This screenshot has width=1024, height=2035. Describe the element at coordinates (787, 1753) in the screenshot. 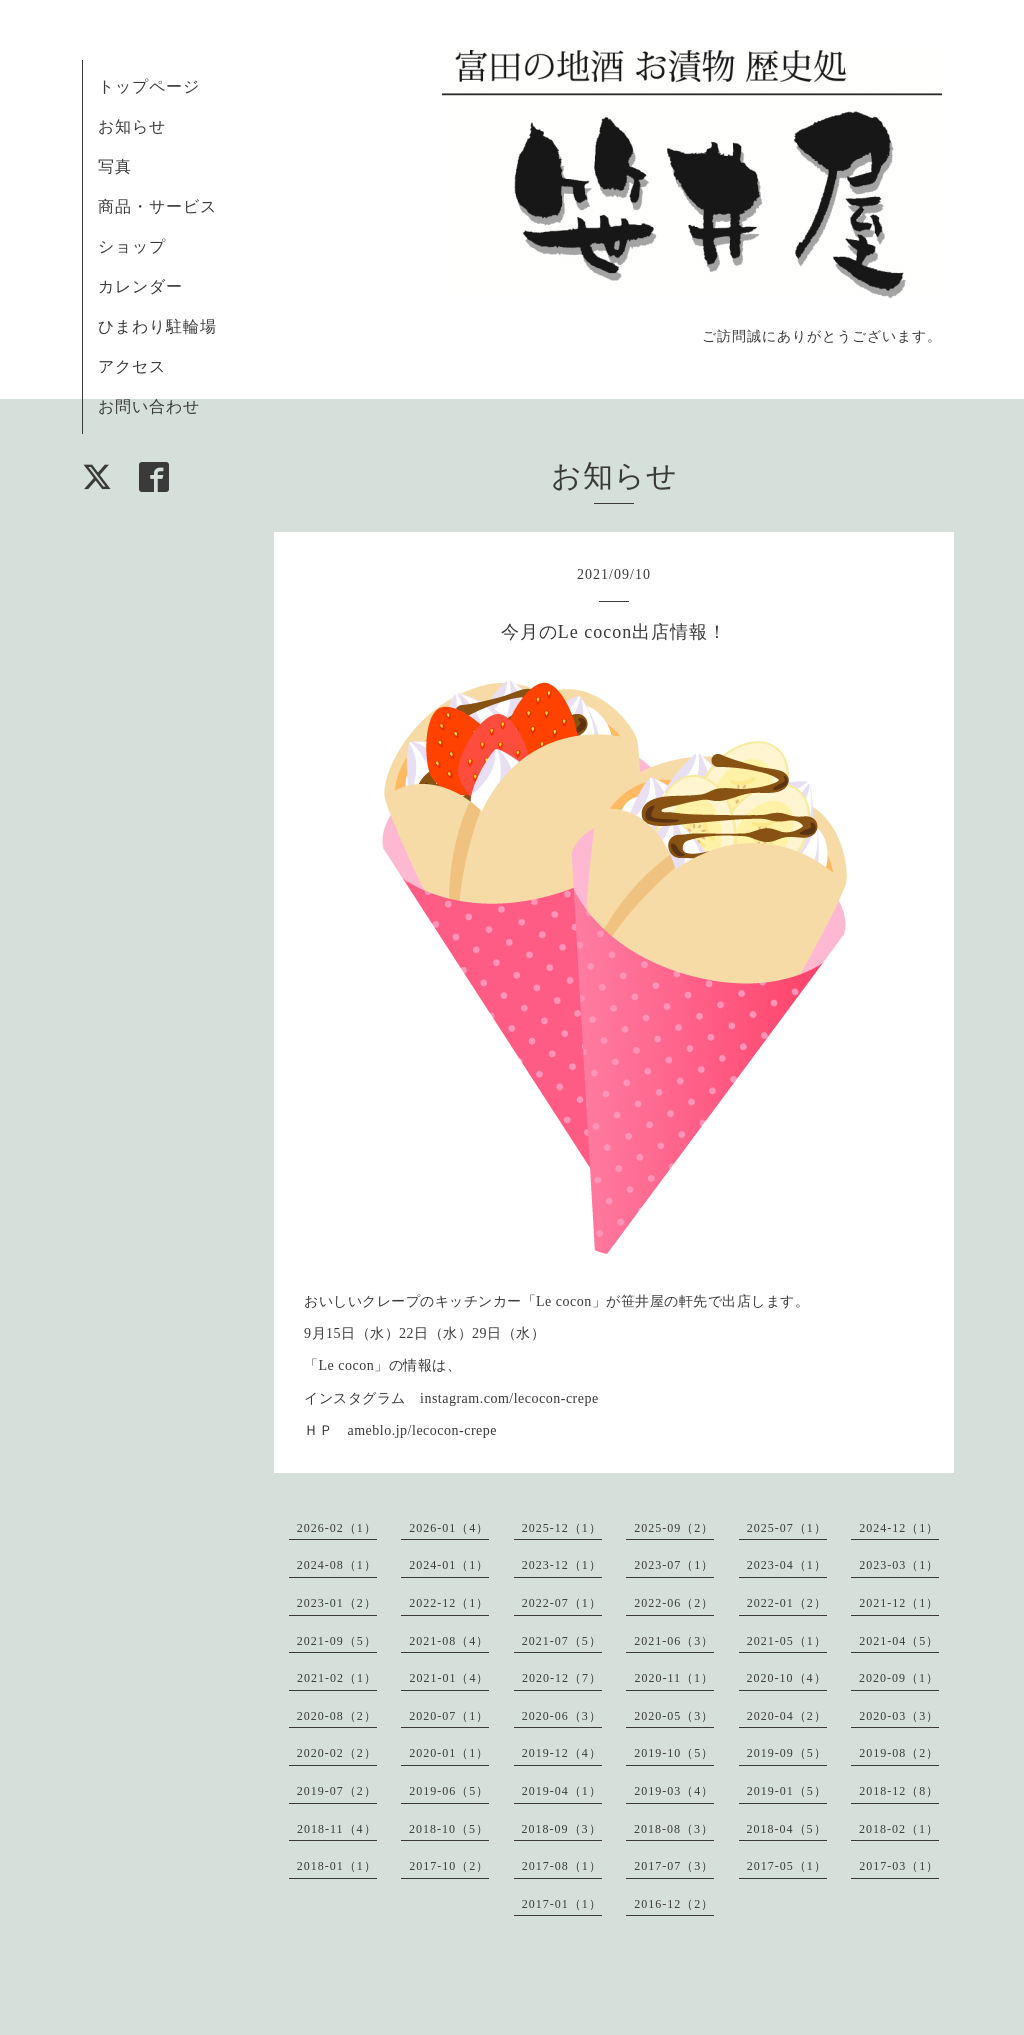

I see `2019-09（5）` at that location.